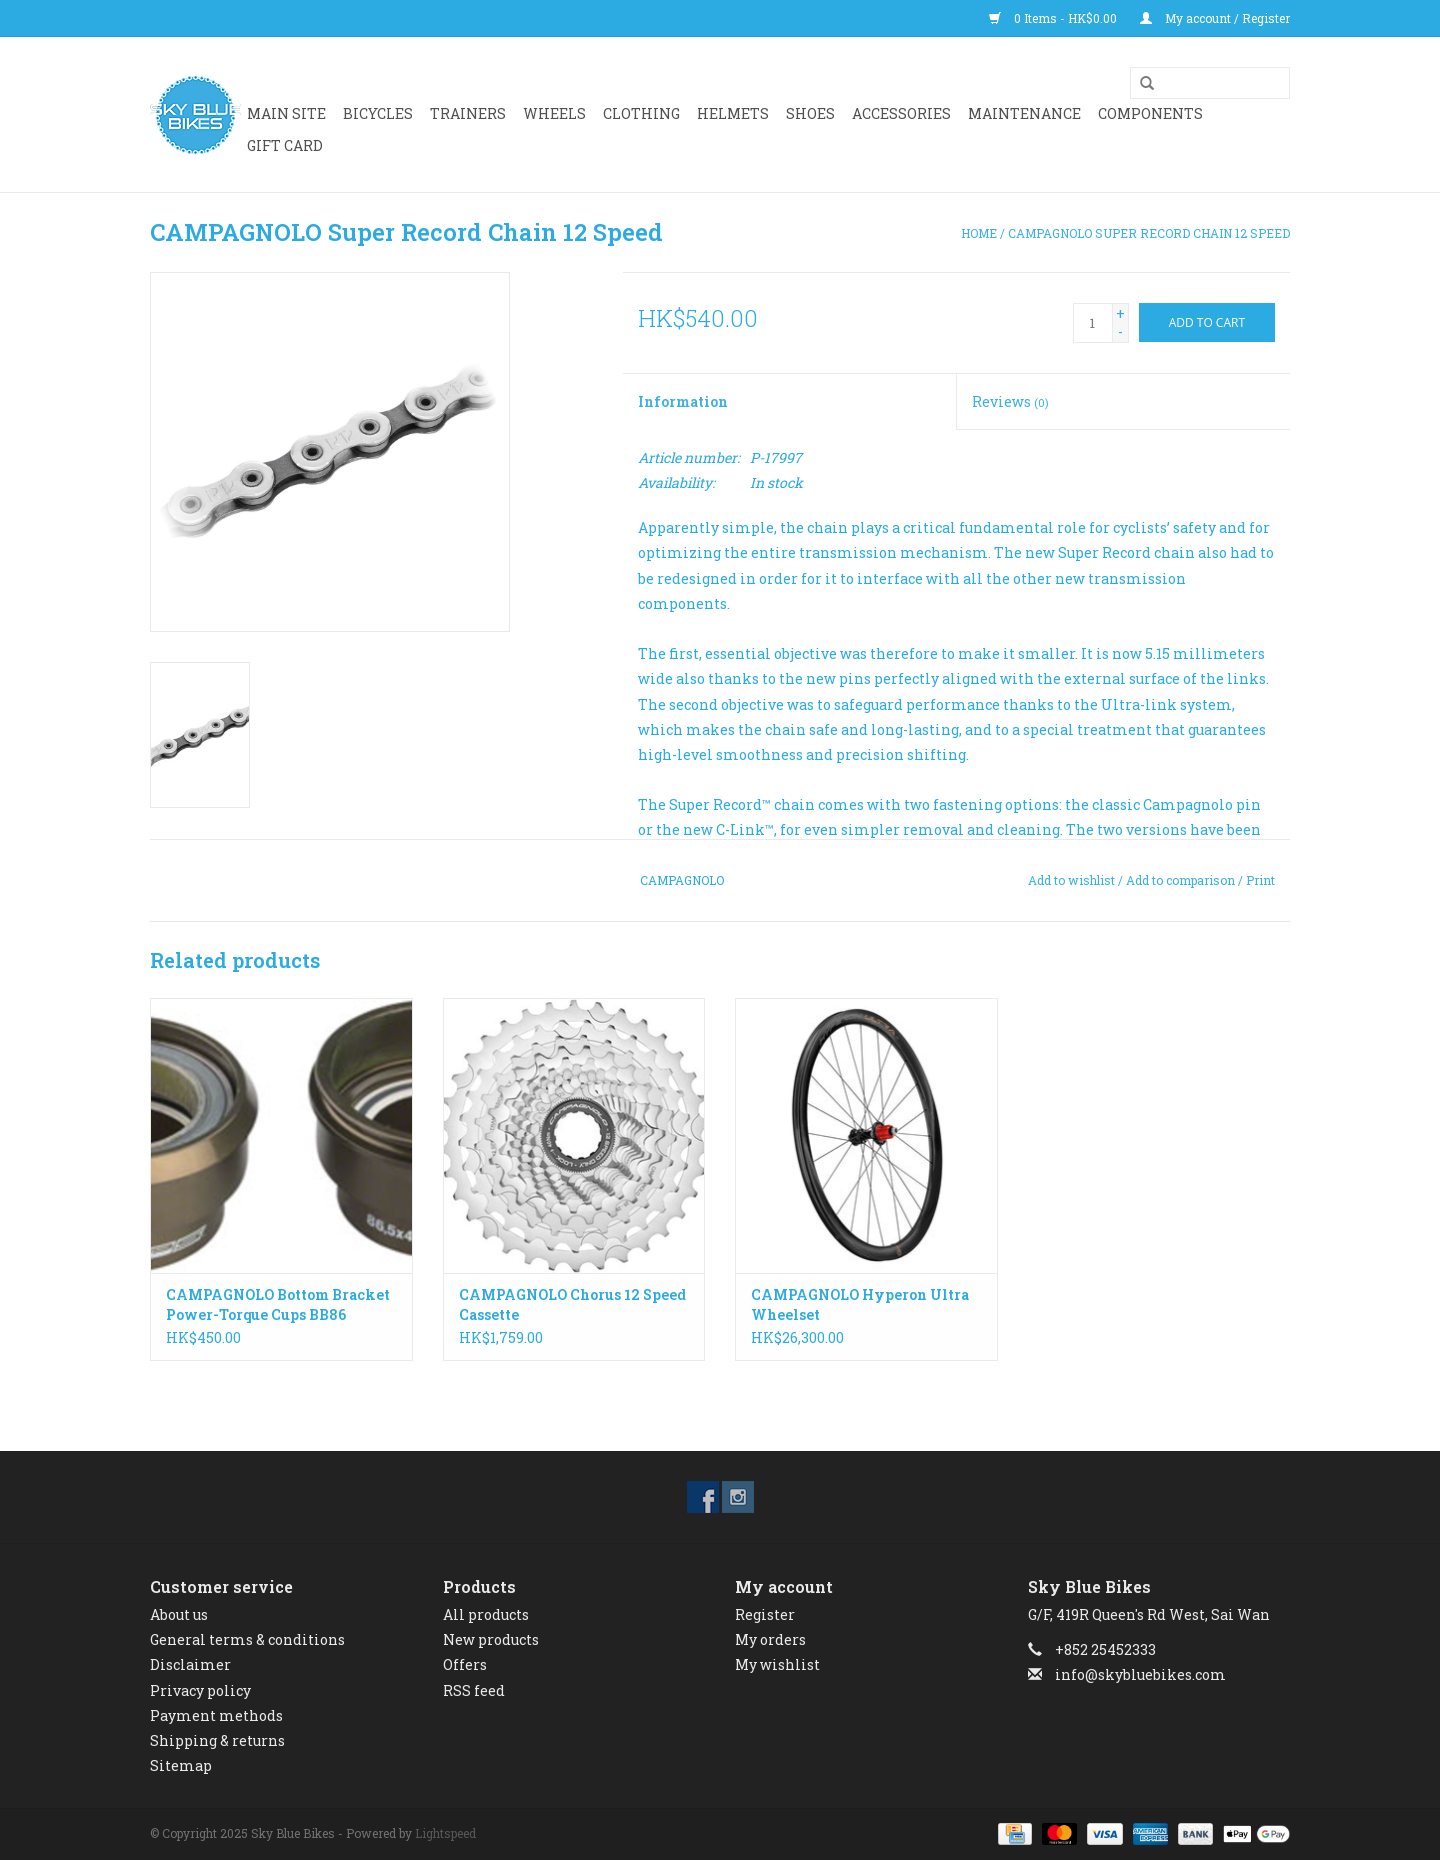 This screenshot has height=1860, width=1440. Describe the element at coordinates (378, 113) in the screenshot. I see `BICYCLES` at that location.